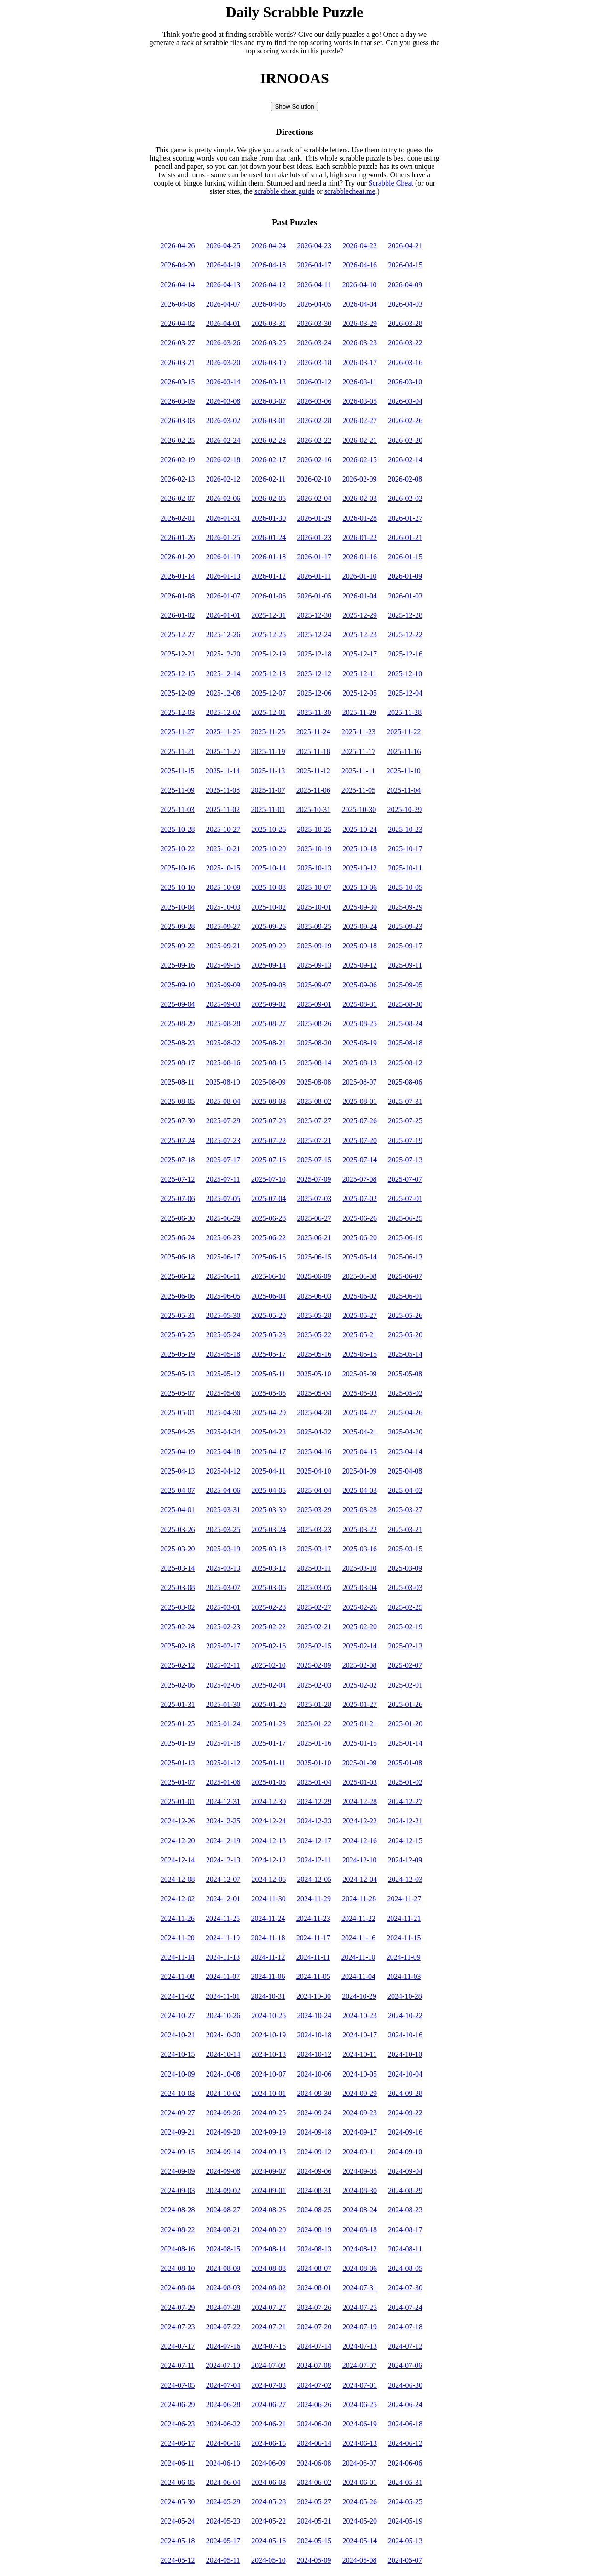 Image resolution: width=589 pixels, height=2576 pixels. I want to click on 2025-02-06, so click(178, 1685).